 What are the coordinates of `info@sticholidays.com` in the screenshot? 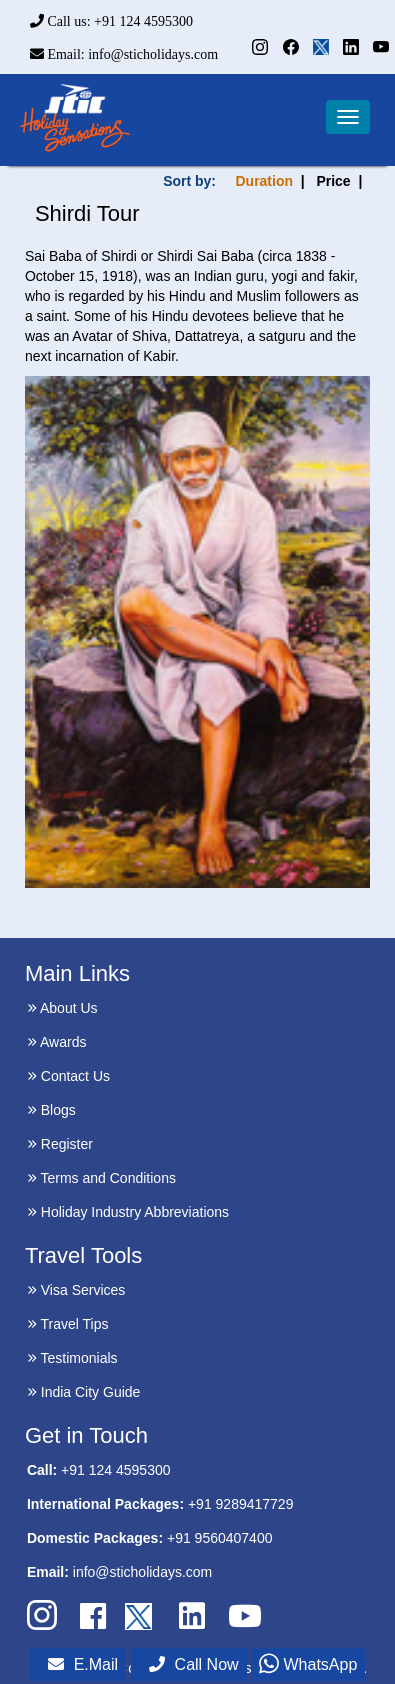 It's located at (143, 1572).